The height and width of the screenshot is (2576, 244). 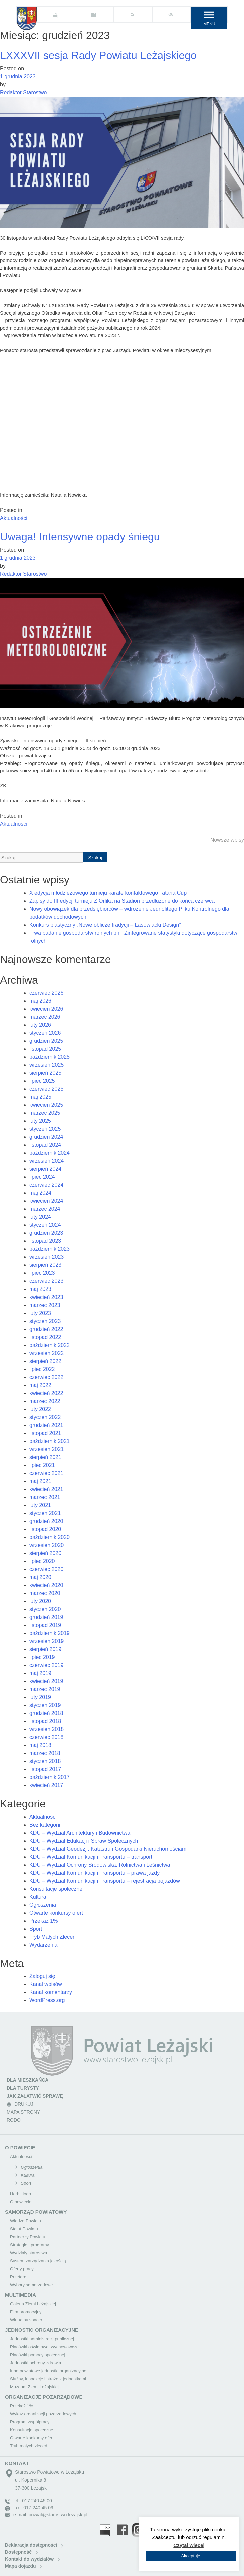 What do you see at coordinates (44, 1825) in the screenshot?
I see `Bez kategorii` at bounding box center [44, 1825].